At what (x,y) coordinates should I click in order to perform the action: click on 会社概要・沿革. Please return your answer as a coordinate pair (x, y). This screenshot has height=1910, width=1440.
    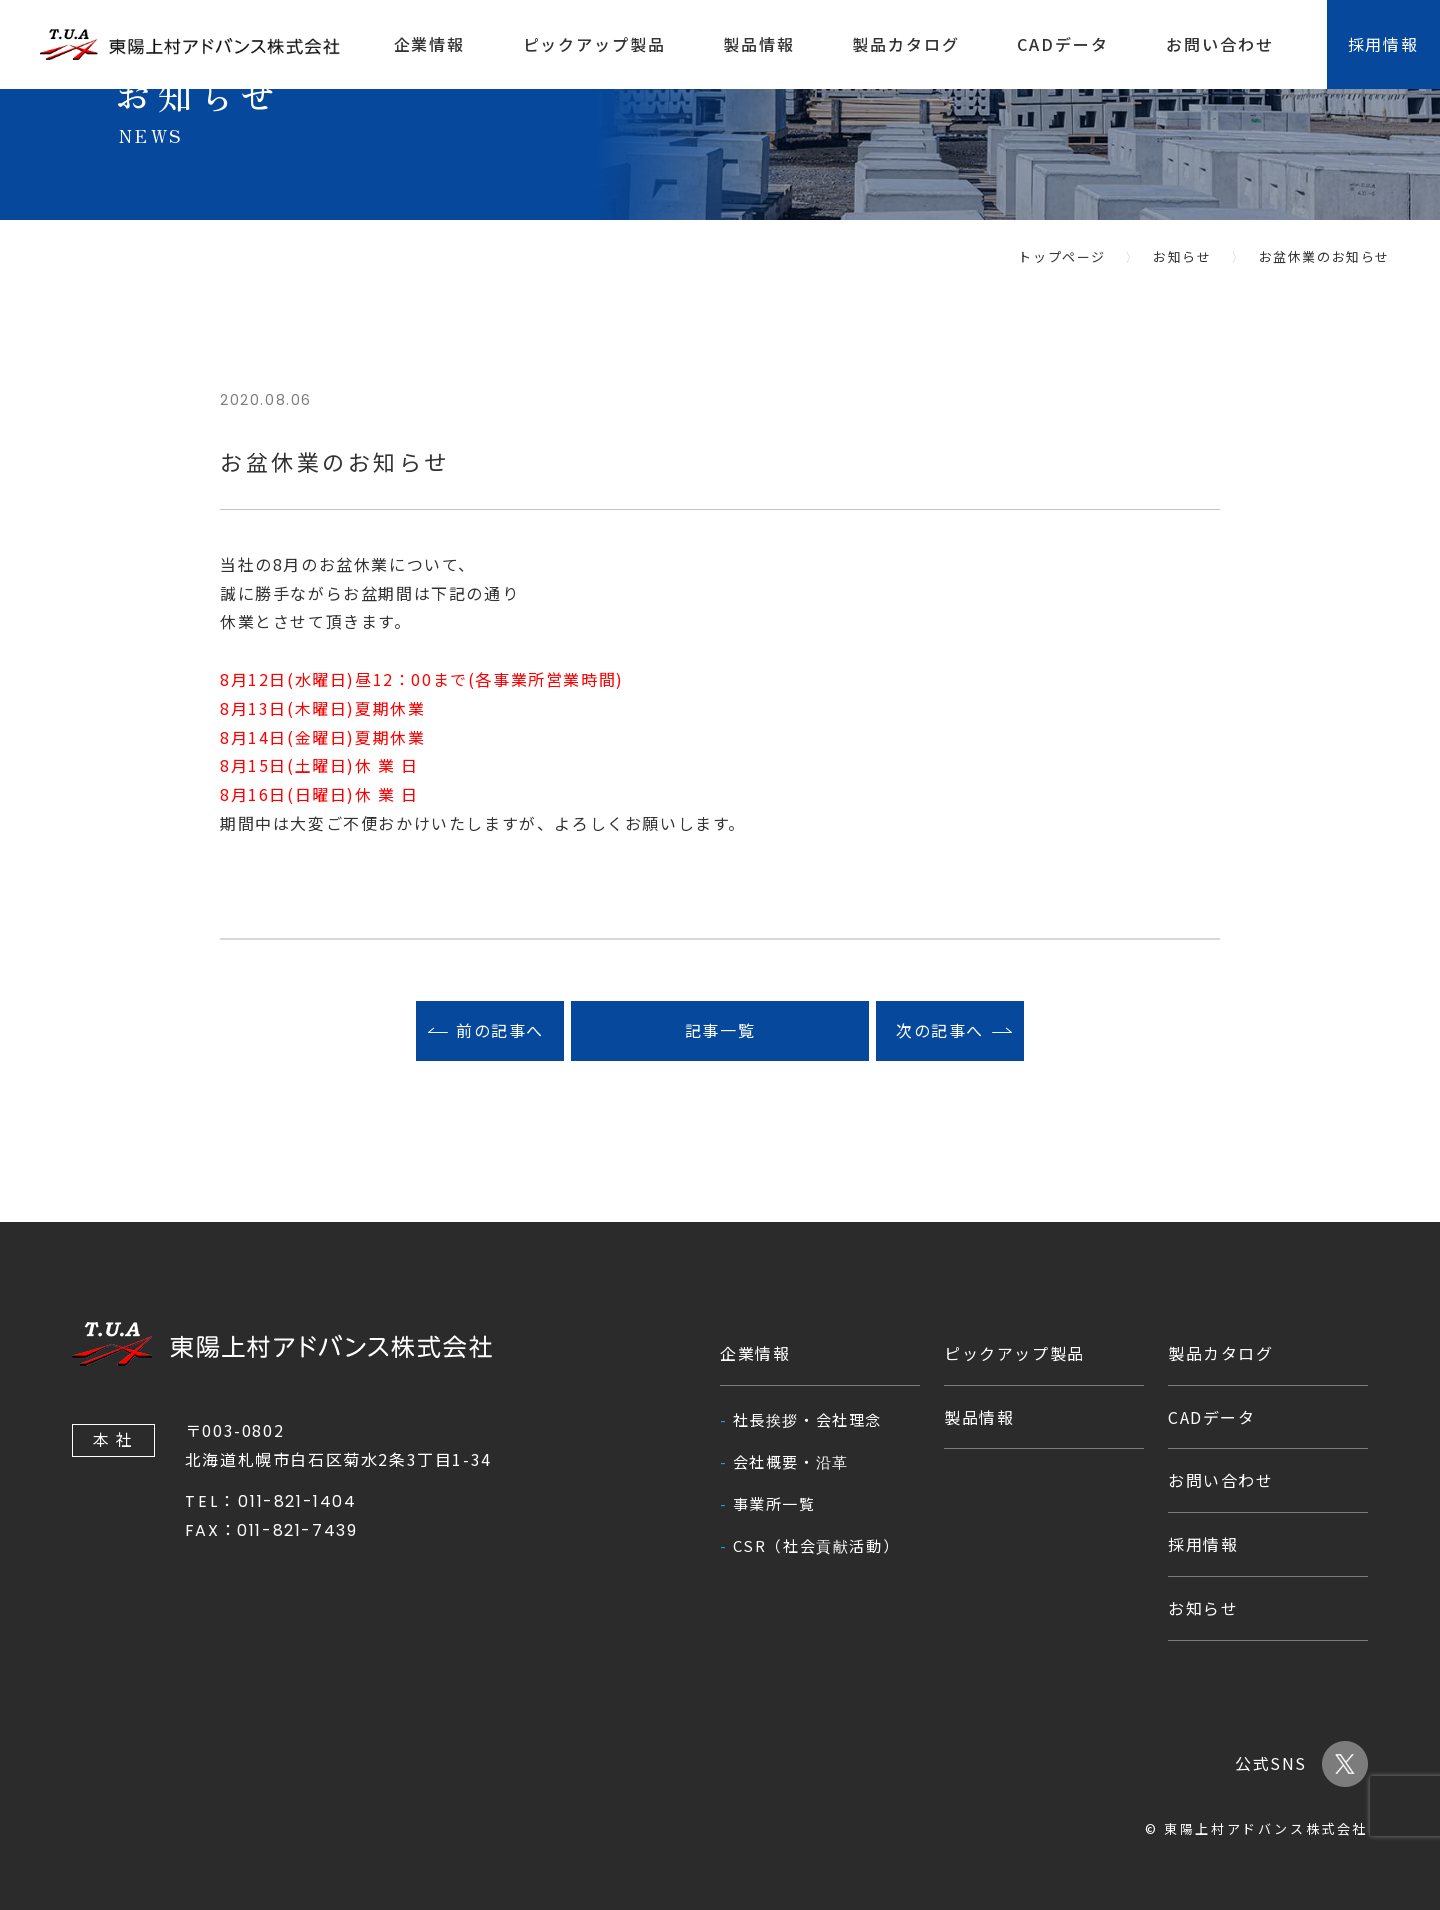
    Looking at the image, I should click on (791, 1461).